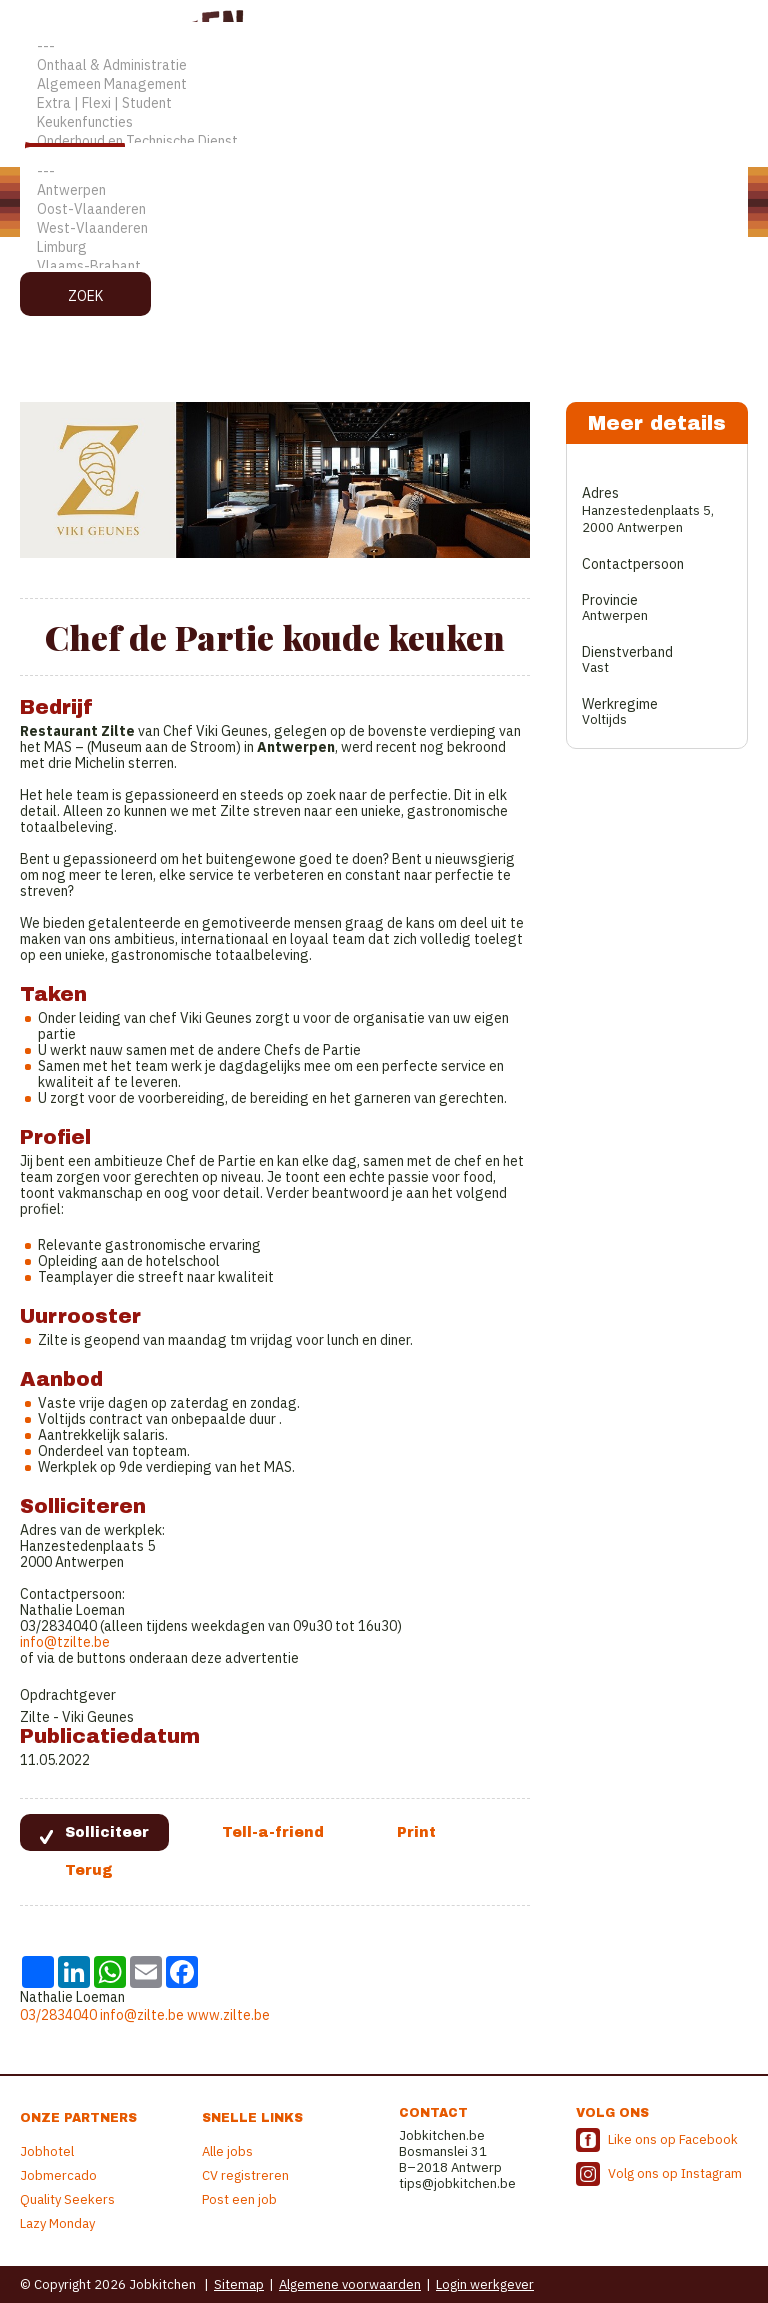 The image size is (768, 2303). I want to click on Like ons op Facebook, so click(673, 2139).